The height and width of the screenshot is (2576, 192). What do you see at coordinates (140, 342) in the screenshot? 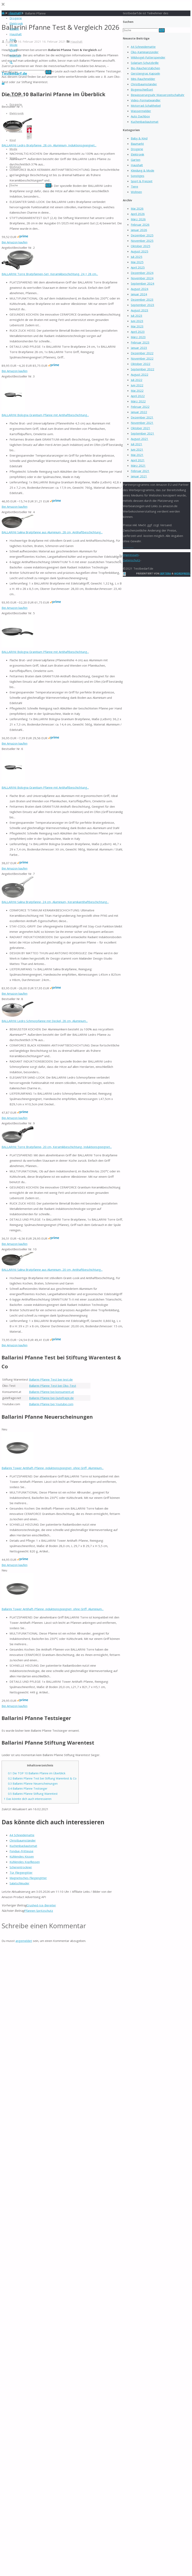
I see `Februar 2023` at bounding box center [140, 342].